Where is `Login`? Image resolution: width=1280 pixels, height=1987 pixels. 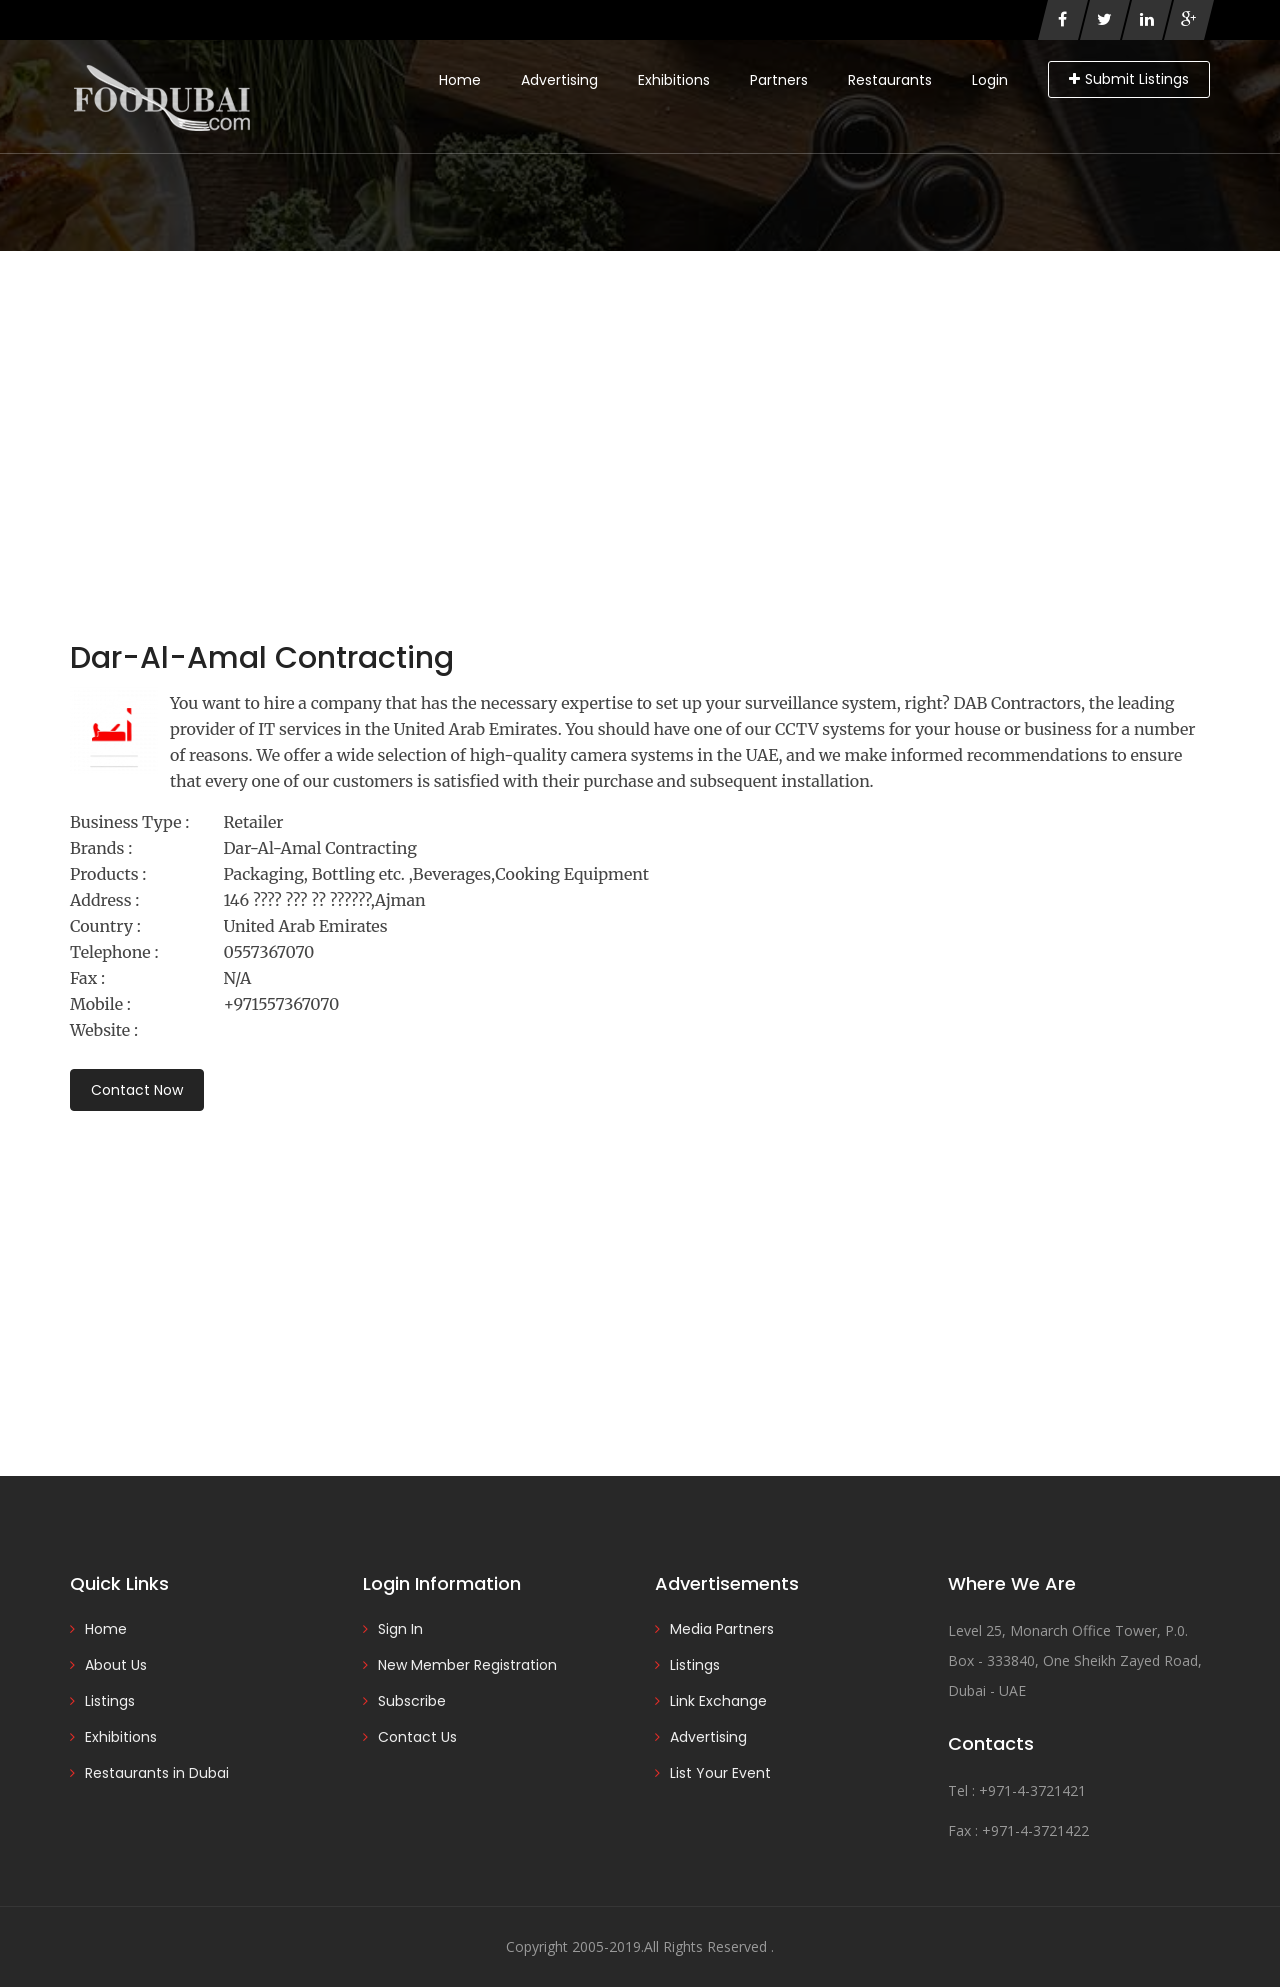
Login is located at coordinates (990, 80).